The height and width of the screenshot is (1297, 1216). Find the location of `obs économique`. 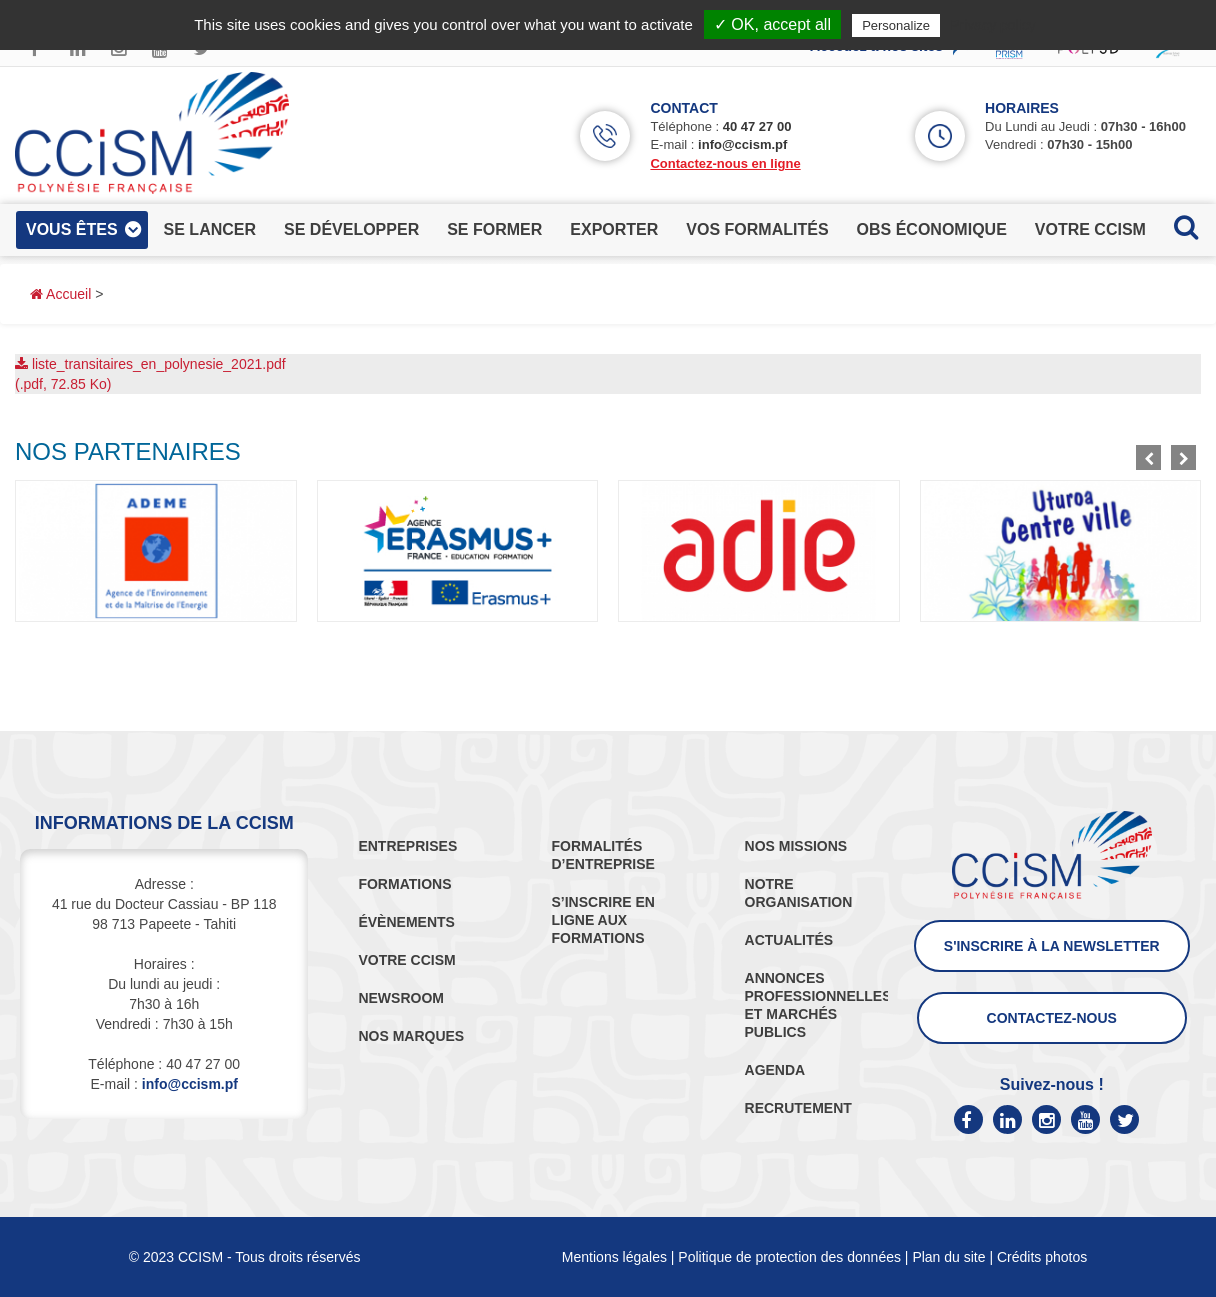

obs économique is located at coordinates (932, 229).